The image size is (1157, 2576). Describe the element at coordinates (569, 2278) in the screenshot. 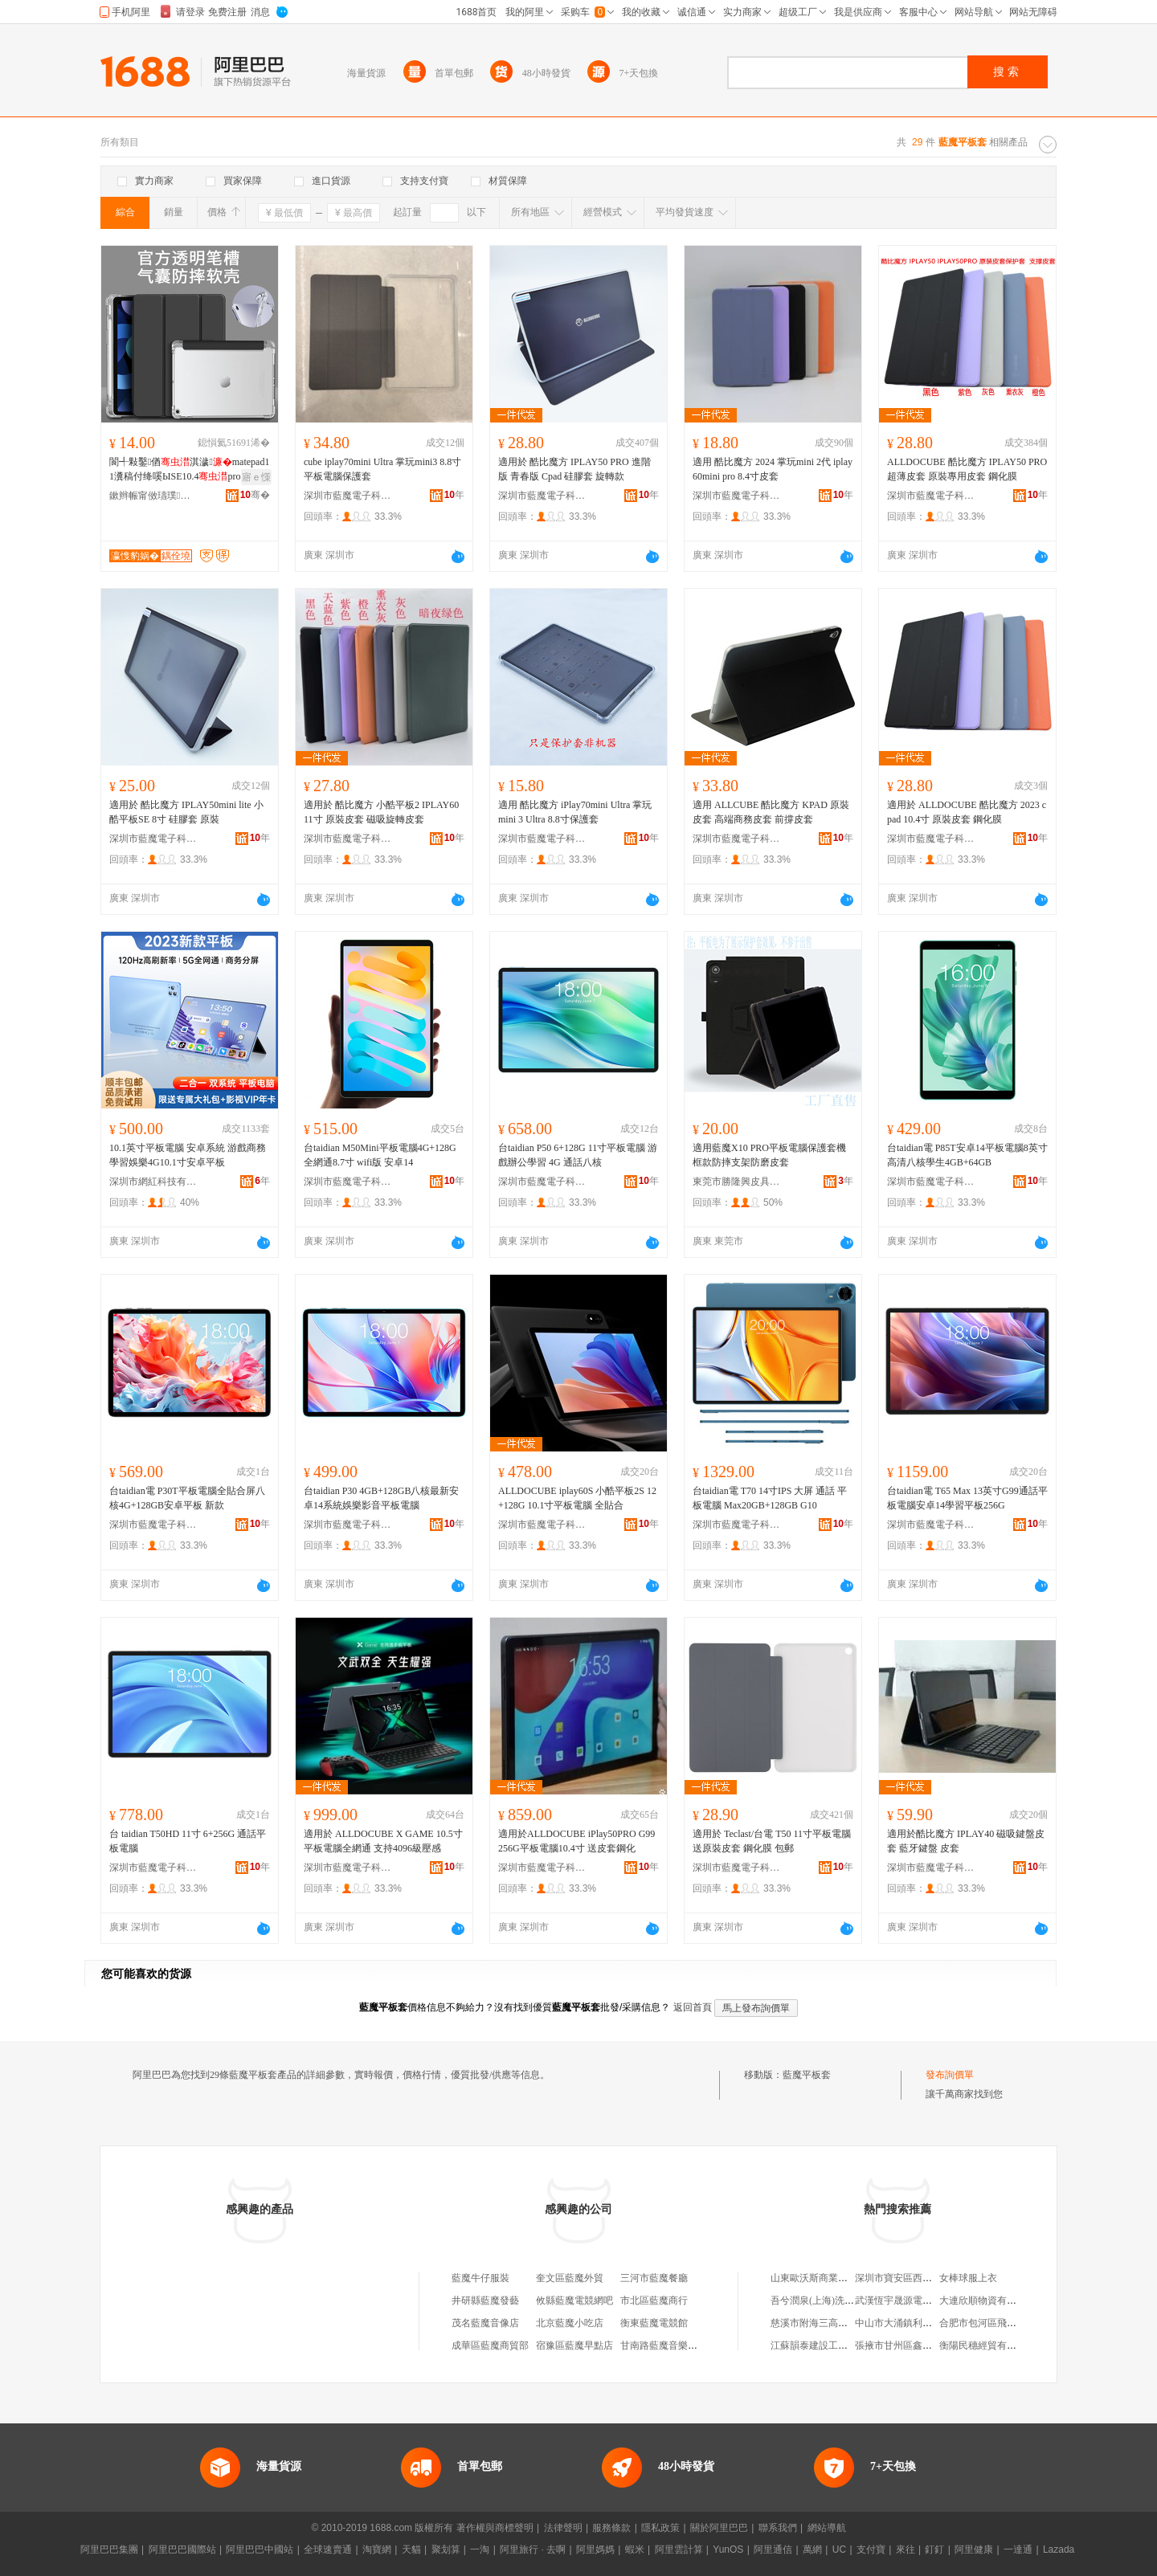

I see `奎文區藍魔外貿` at that location.